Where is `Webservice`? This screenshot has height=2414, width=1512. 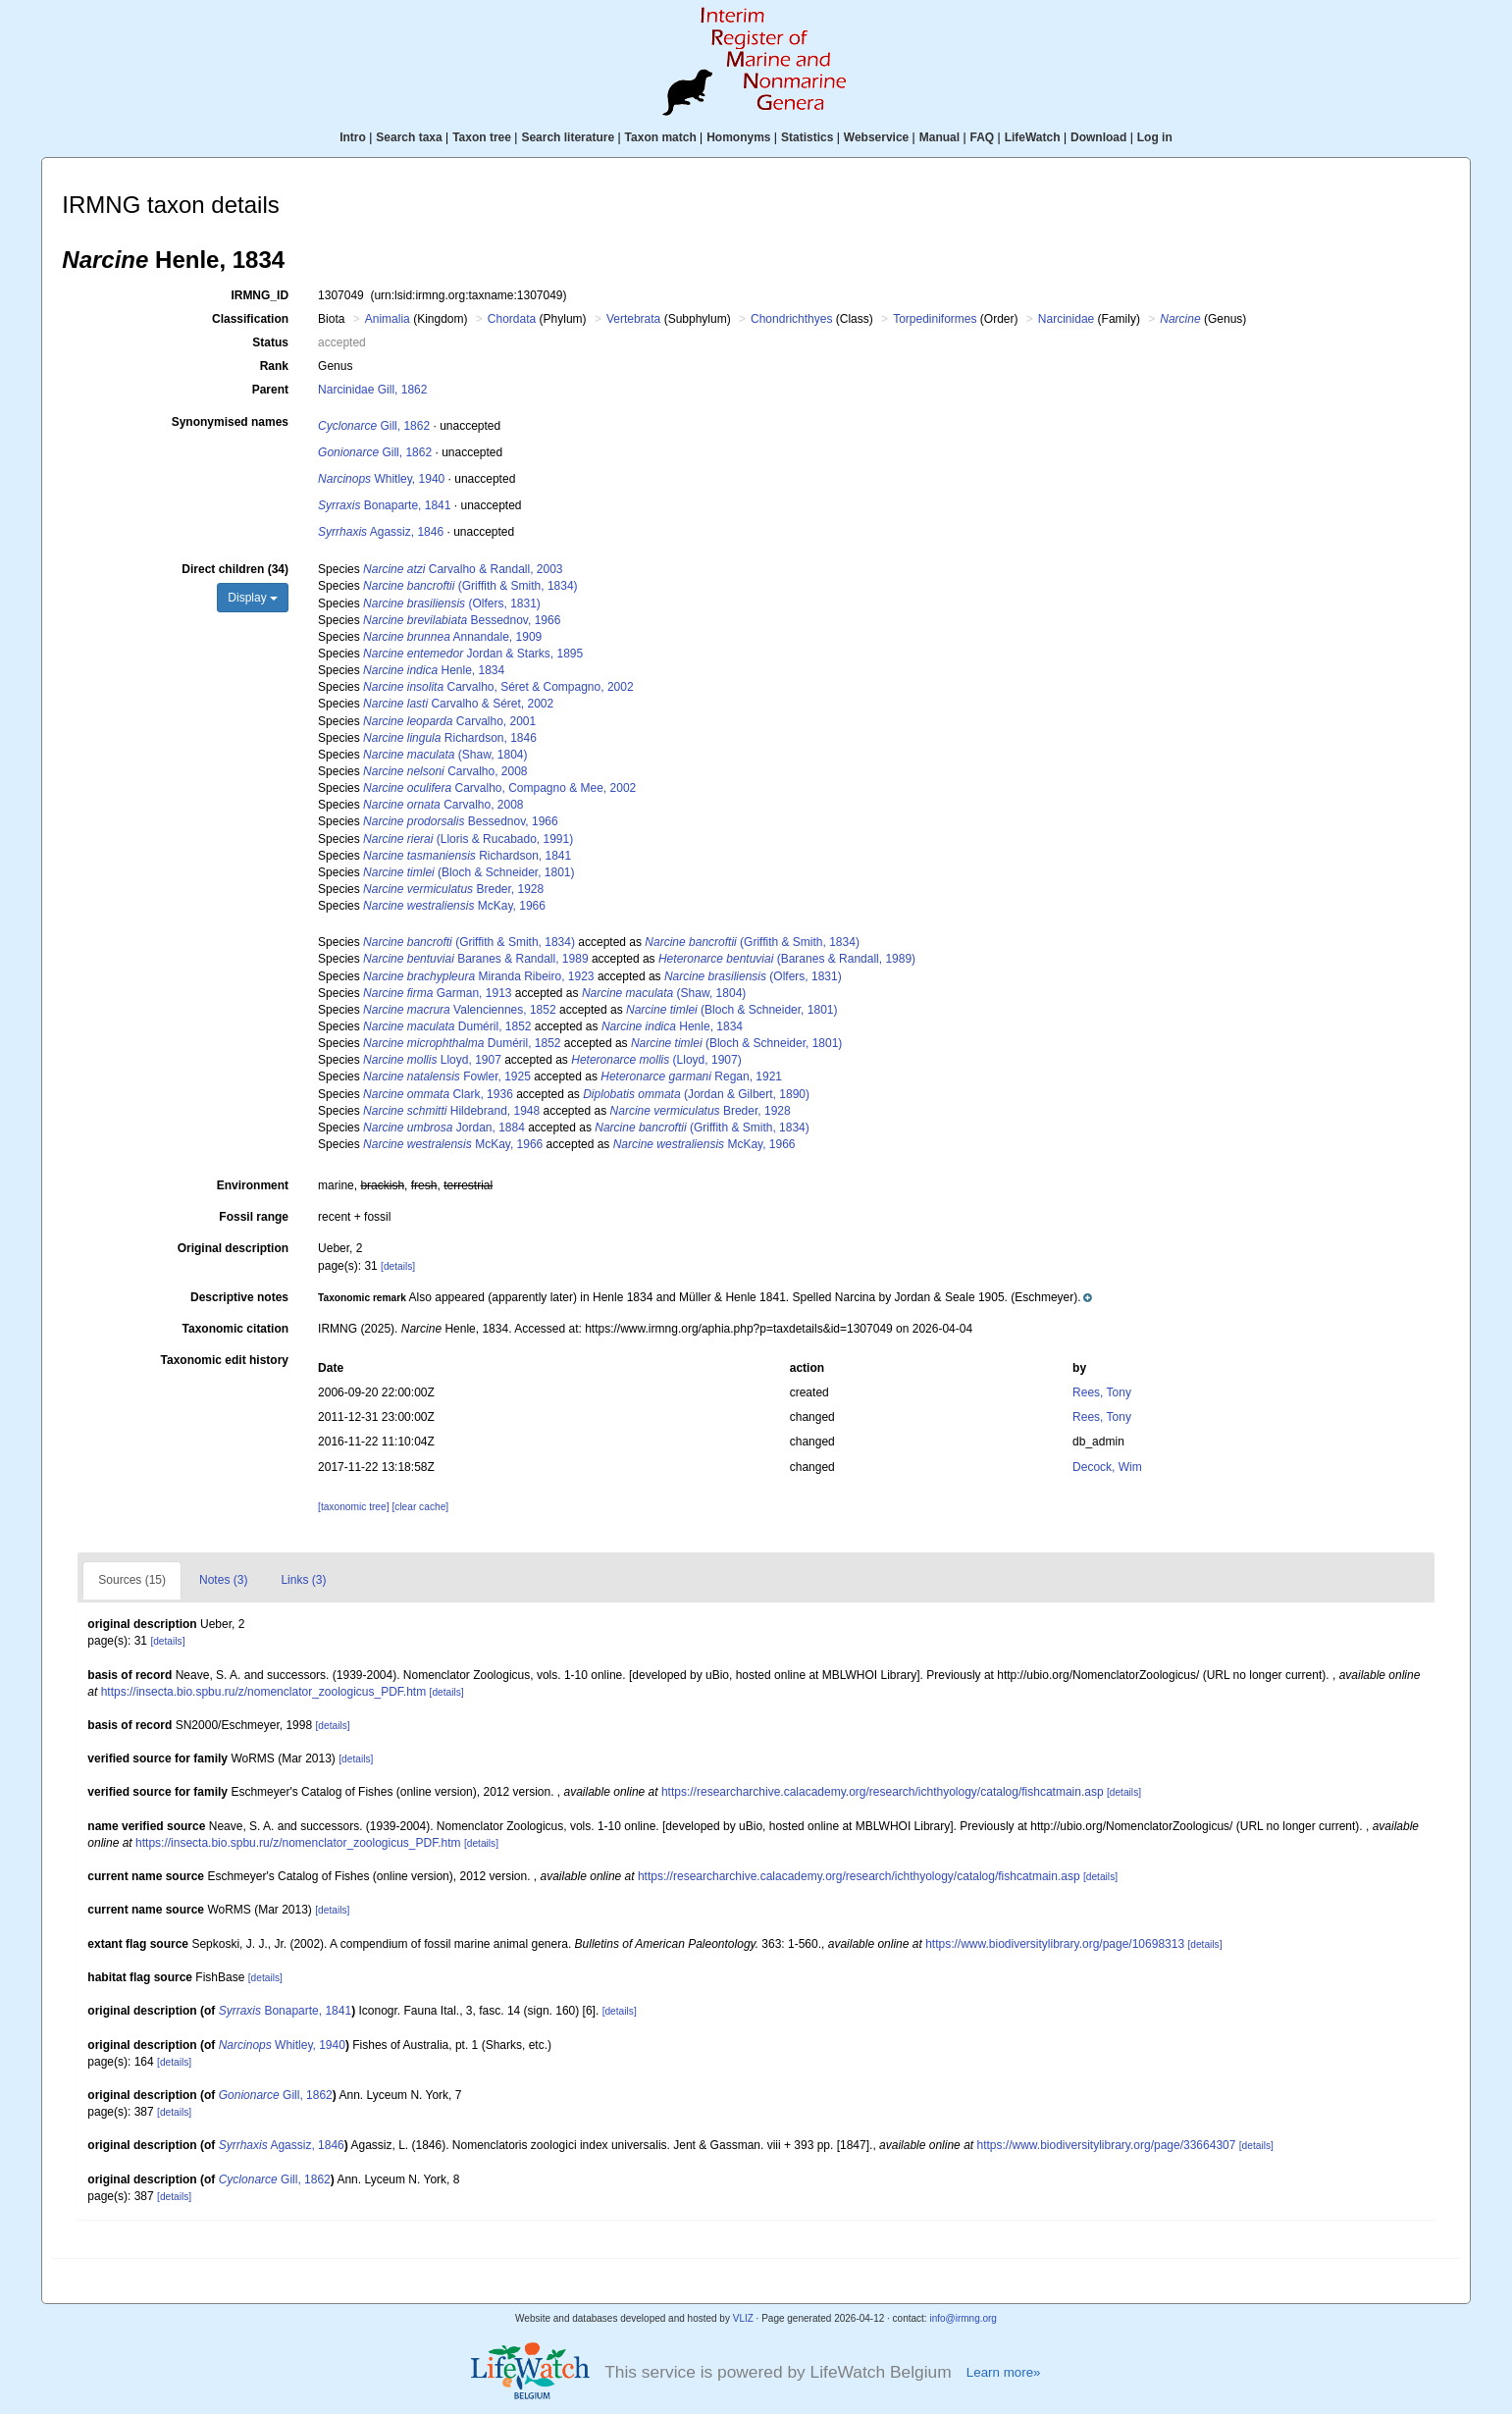
Webservice is located at coordinates (877, 137).